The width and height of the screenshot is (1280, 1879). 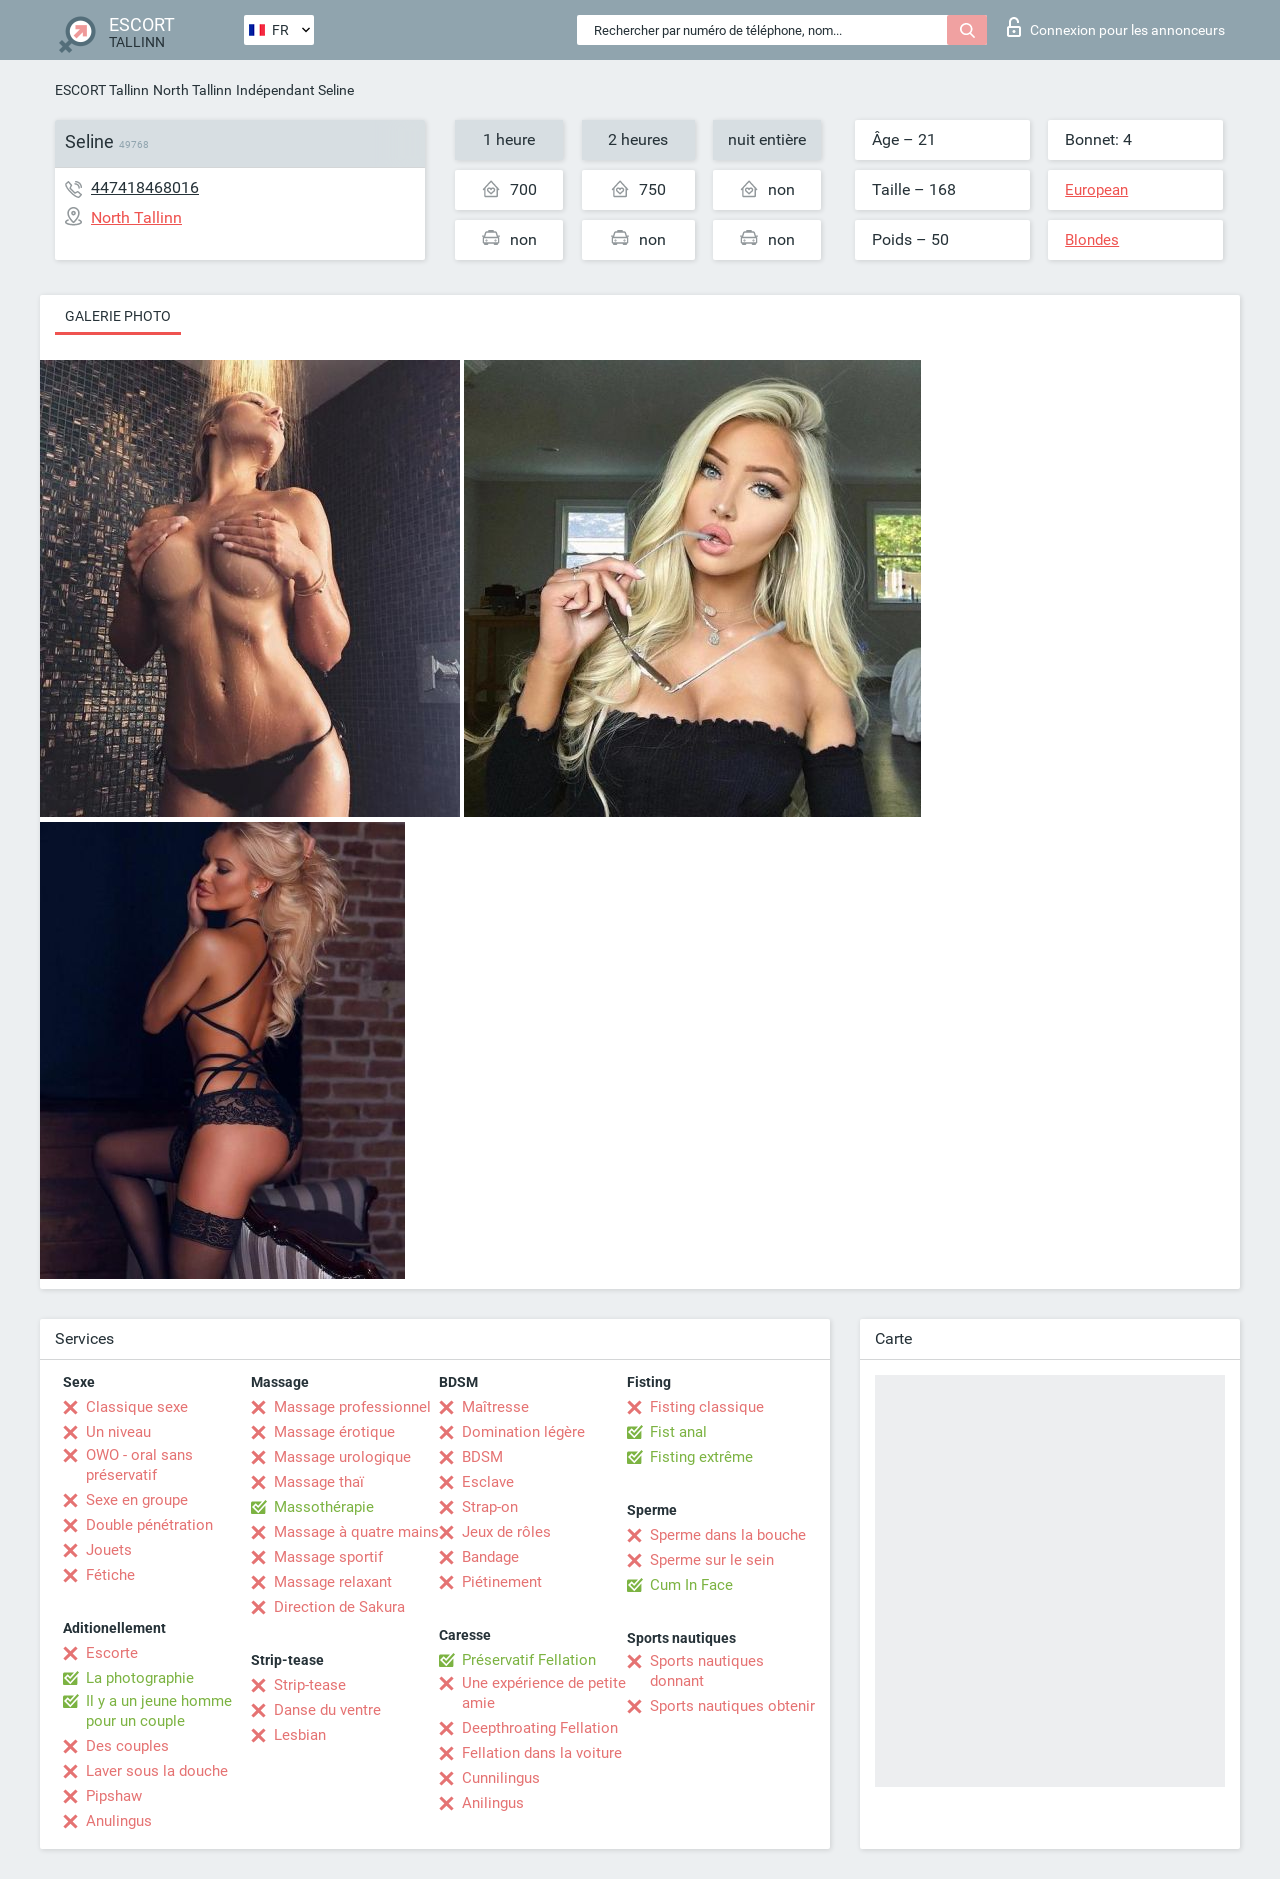 I want to click on European, so click(x=1096, y=190).